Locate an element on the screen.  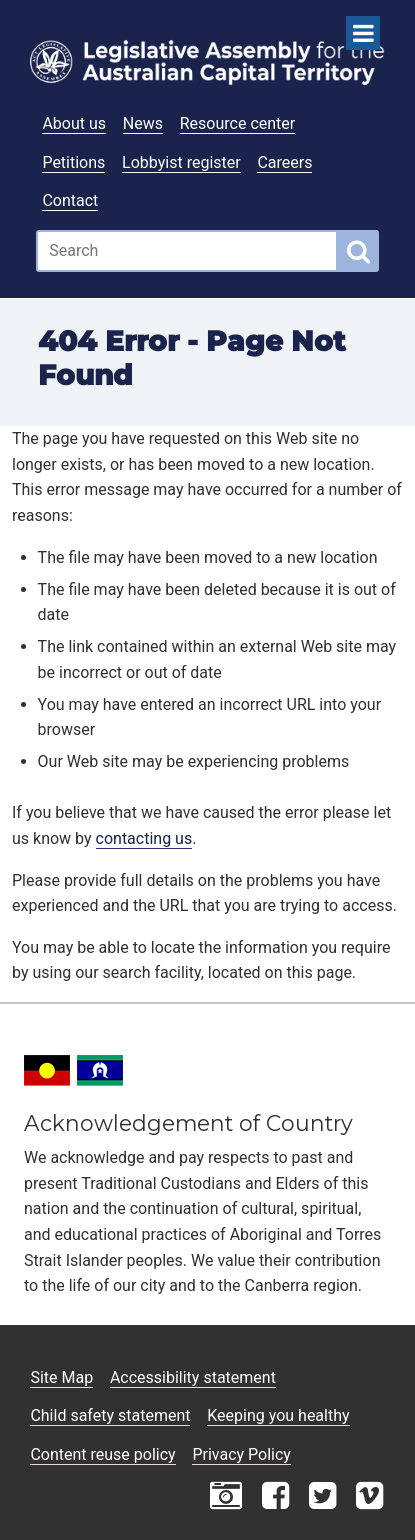
News is located at coordinates (143, 123).